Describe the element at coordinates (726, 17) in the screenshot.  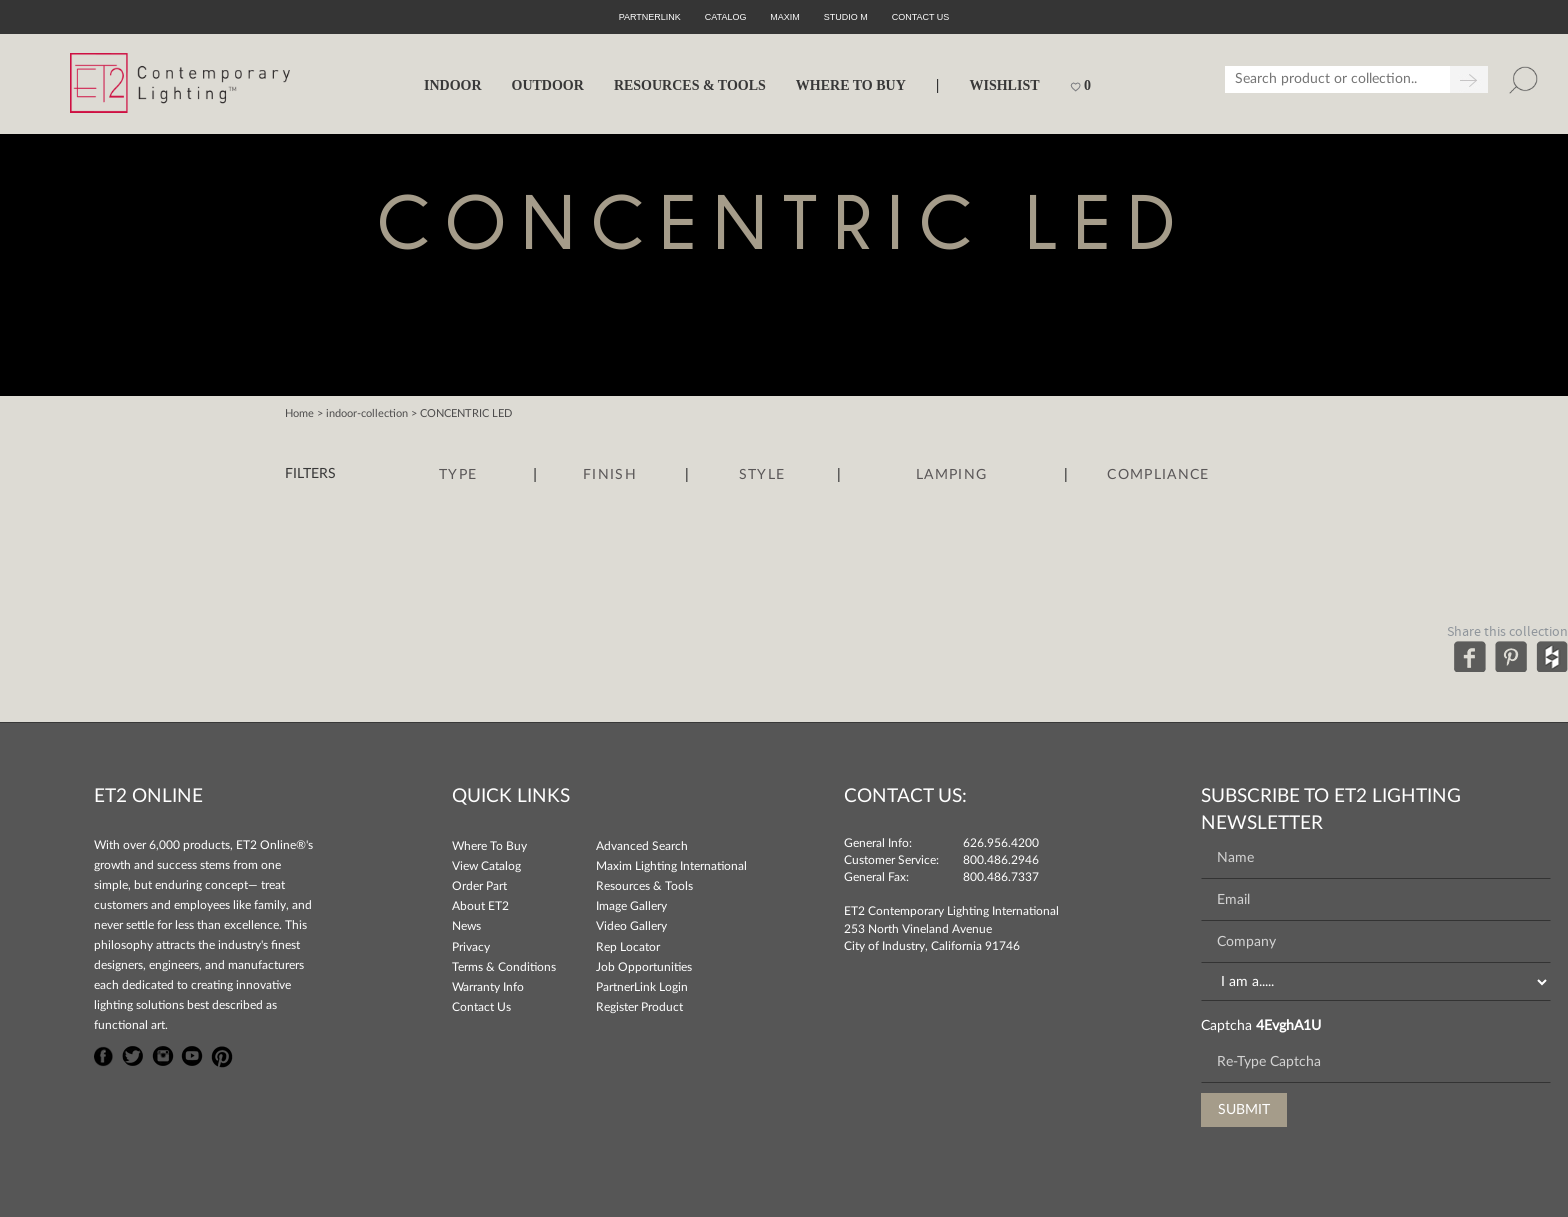
I see `Catalog` at that location.